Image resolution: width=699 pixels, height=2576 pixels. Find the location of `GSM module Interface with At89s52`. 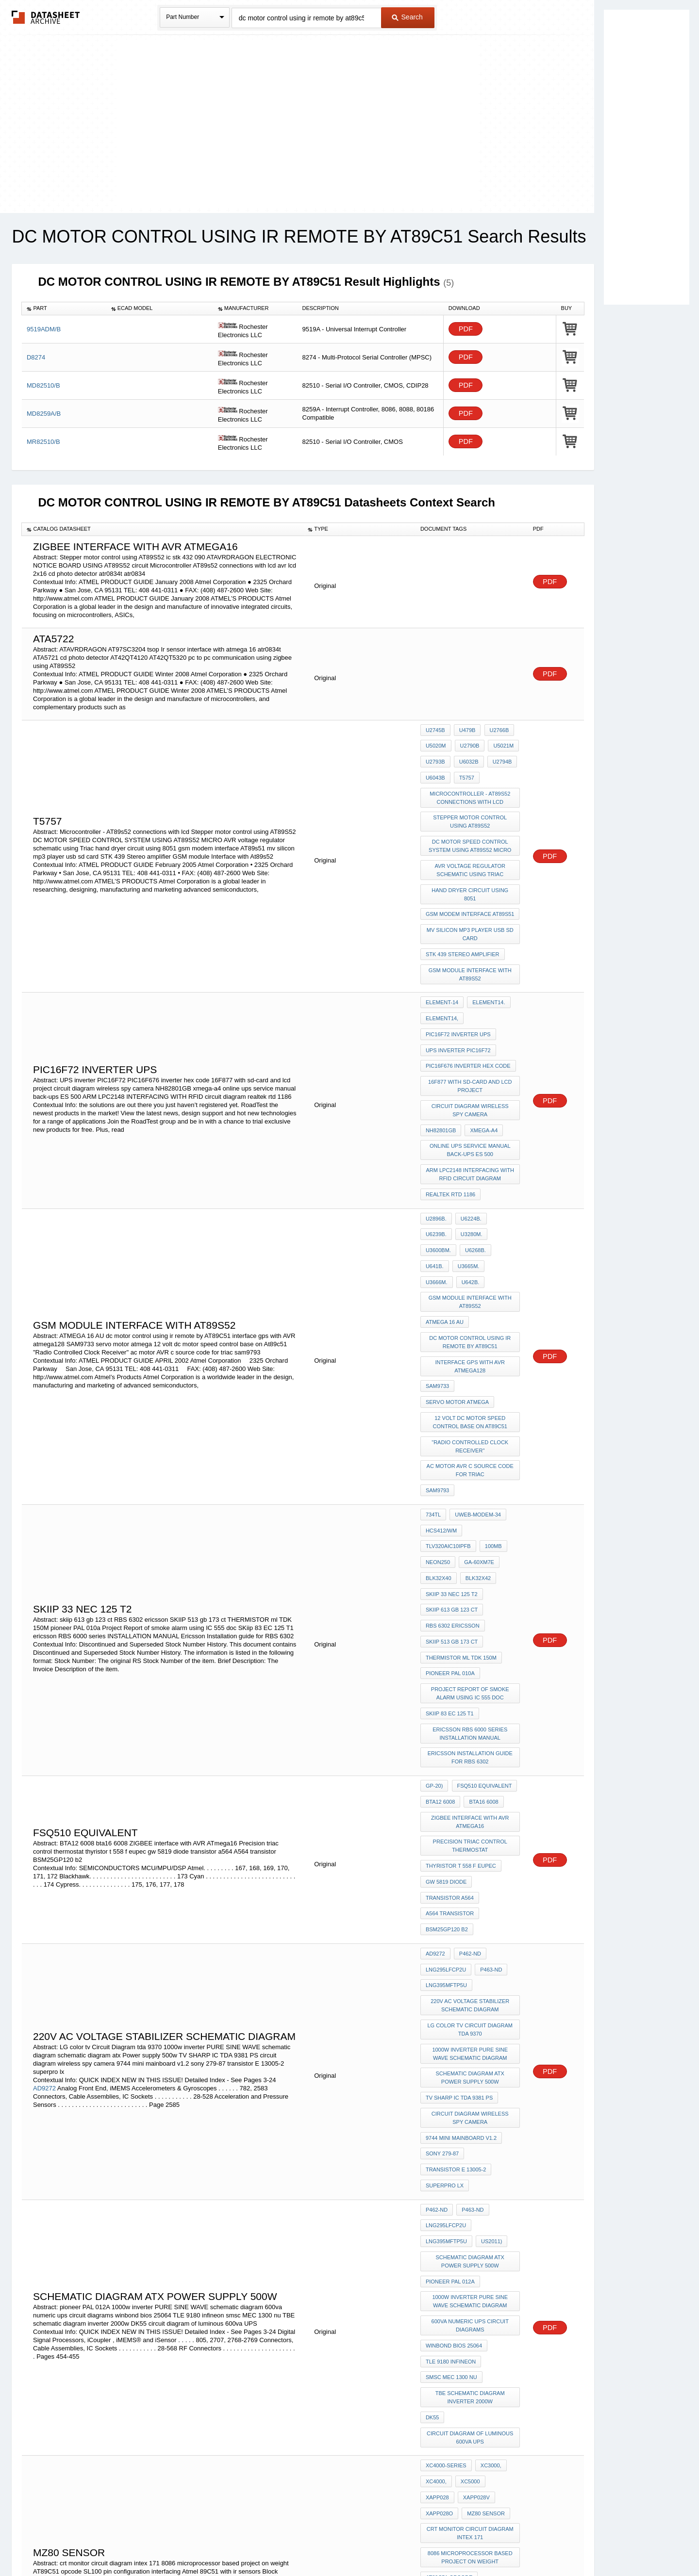

GSM module Interface with At89s52 is located at coordinates (471, 933).